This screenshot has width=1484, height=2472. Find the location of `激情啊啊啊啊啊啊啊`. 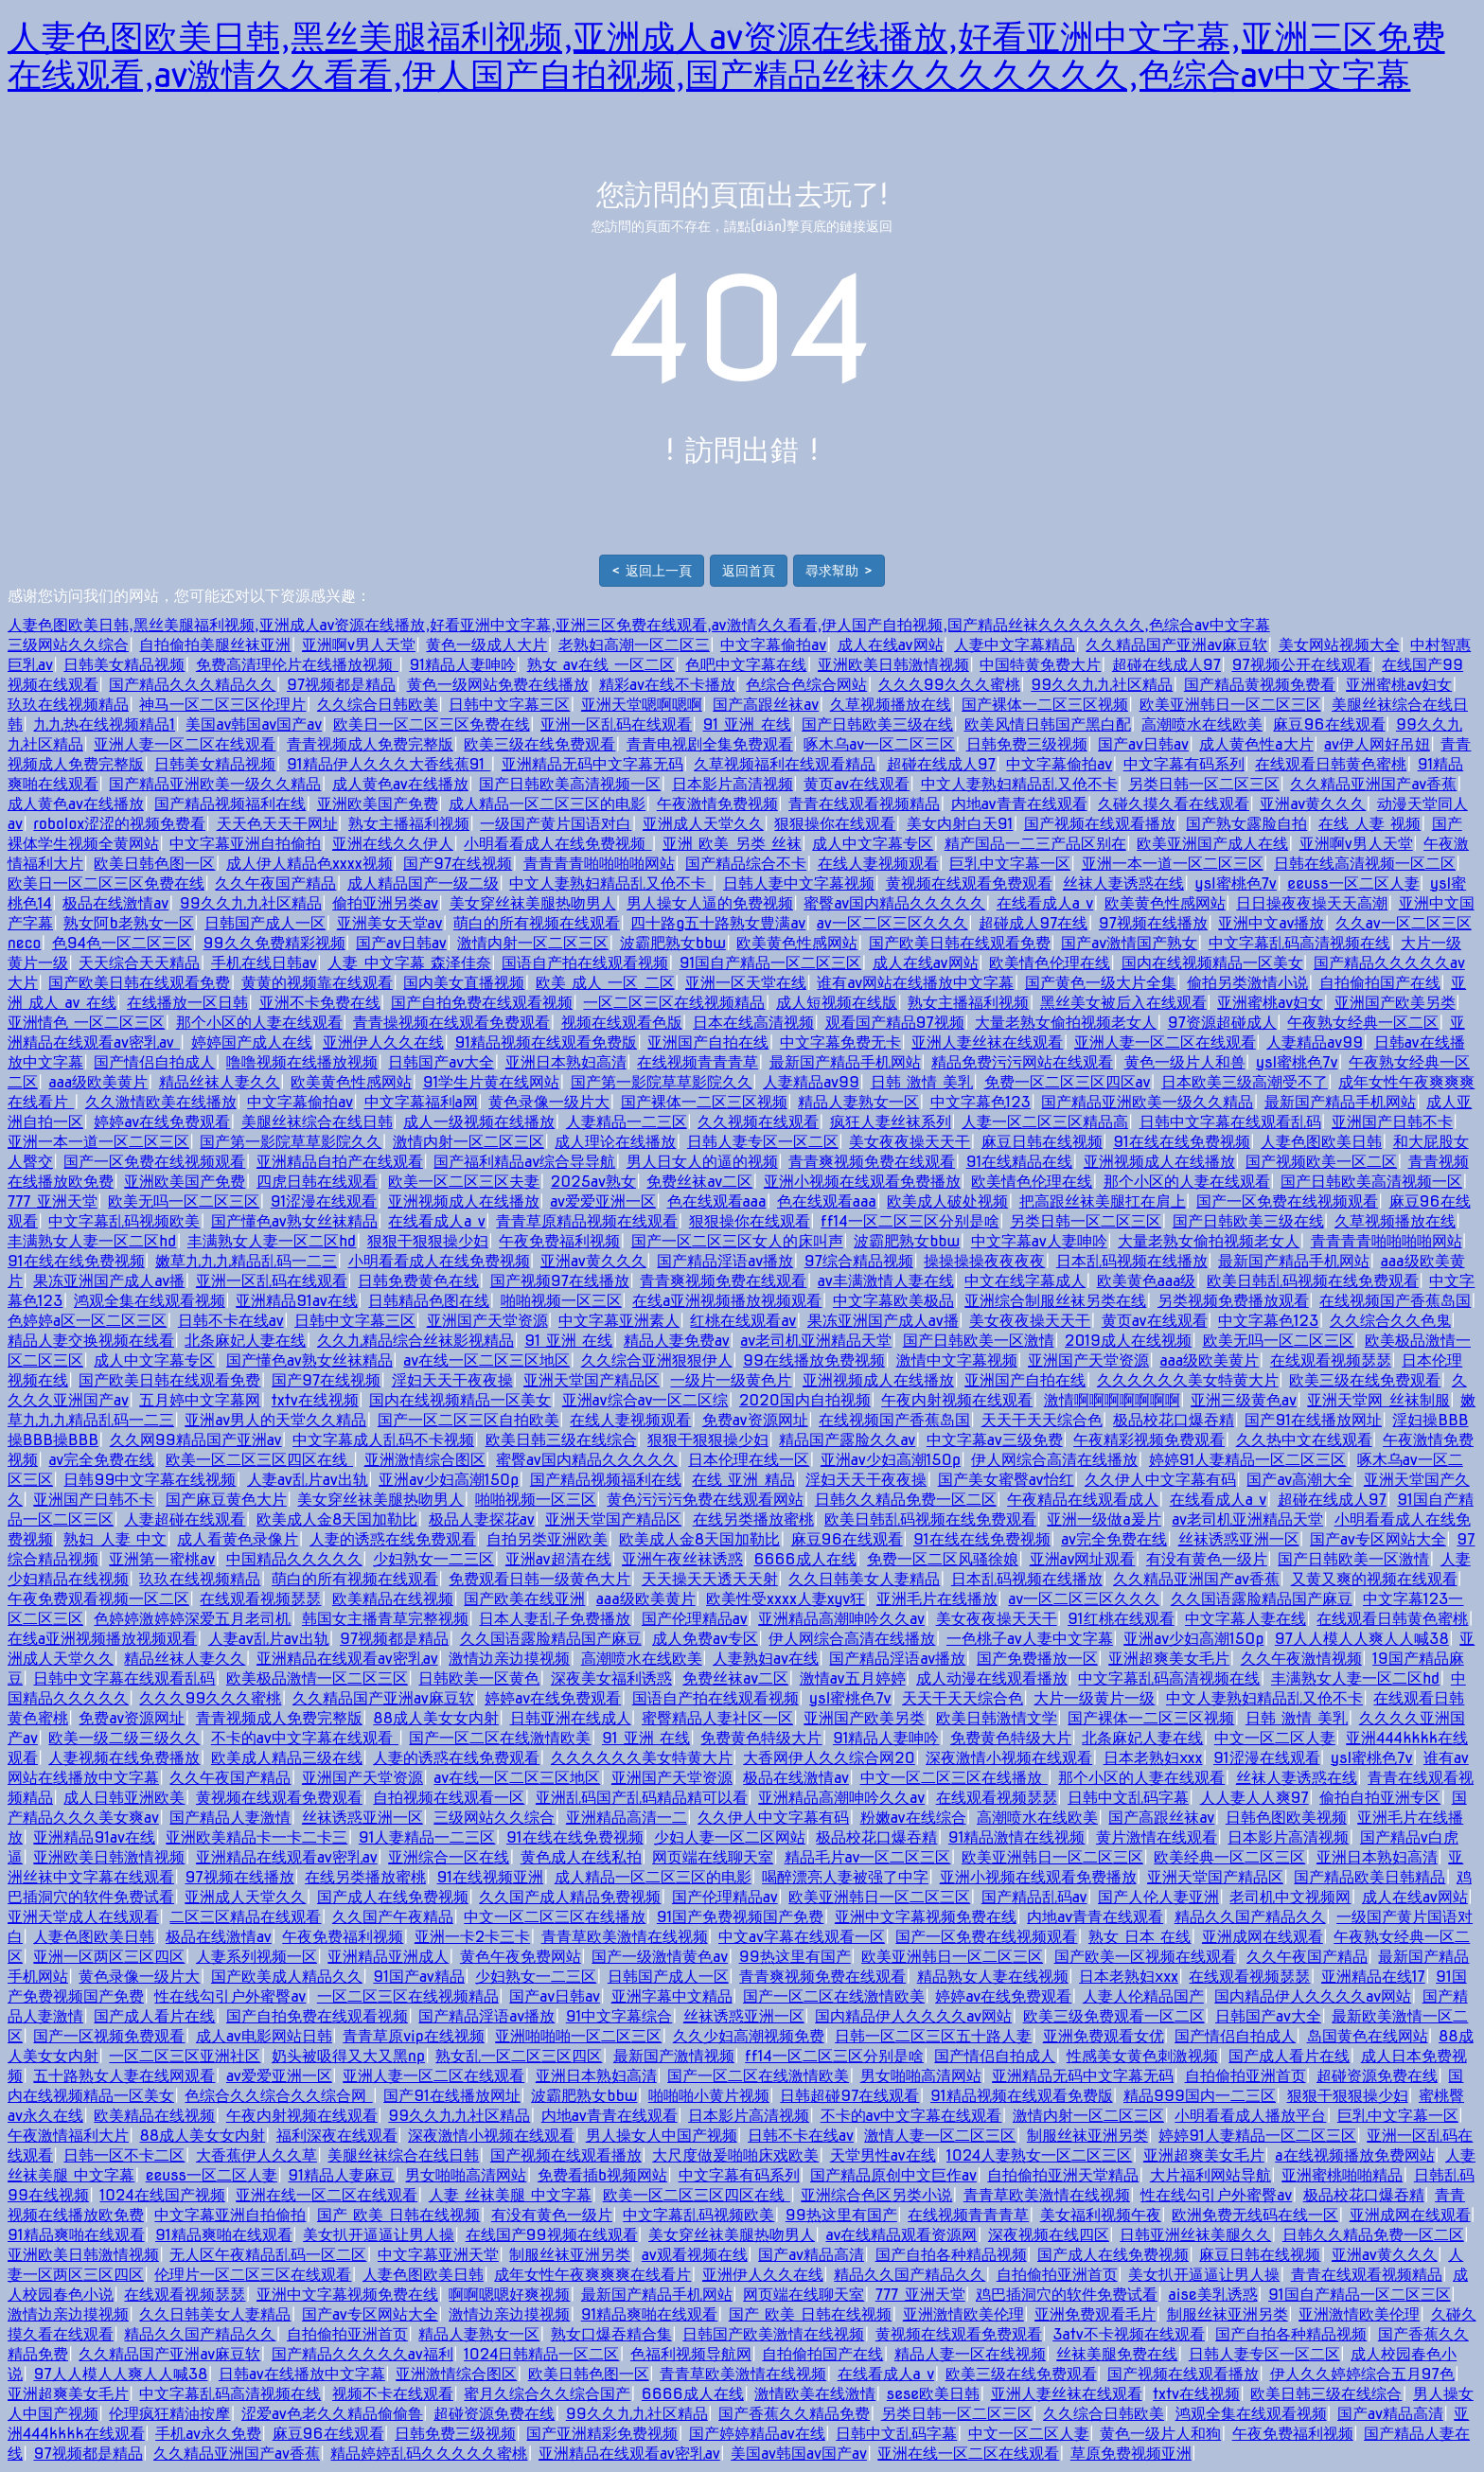

激情啊啊啊啊啊啊啊 is located at coordinates (1112, 1400).